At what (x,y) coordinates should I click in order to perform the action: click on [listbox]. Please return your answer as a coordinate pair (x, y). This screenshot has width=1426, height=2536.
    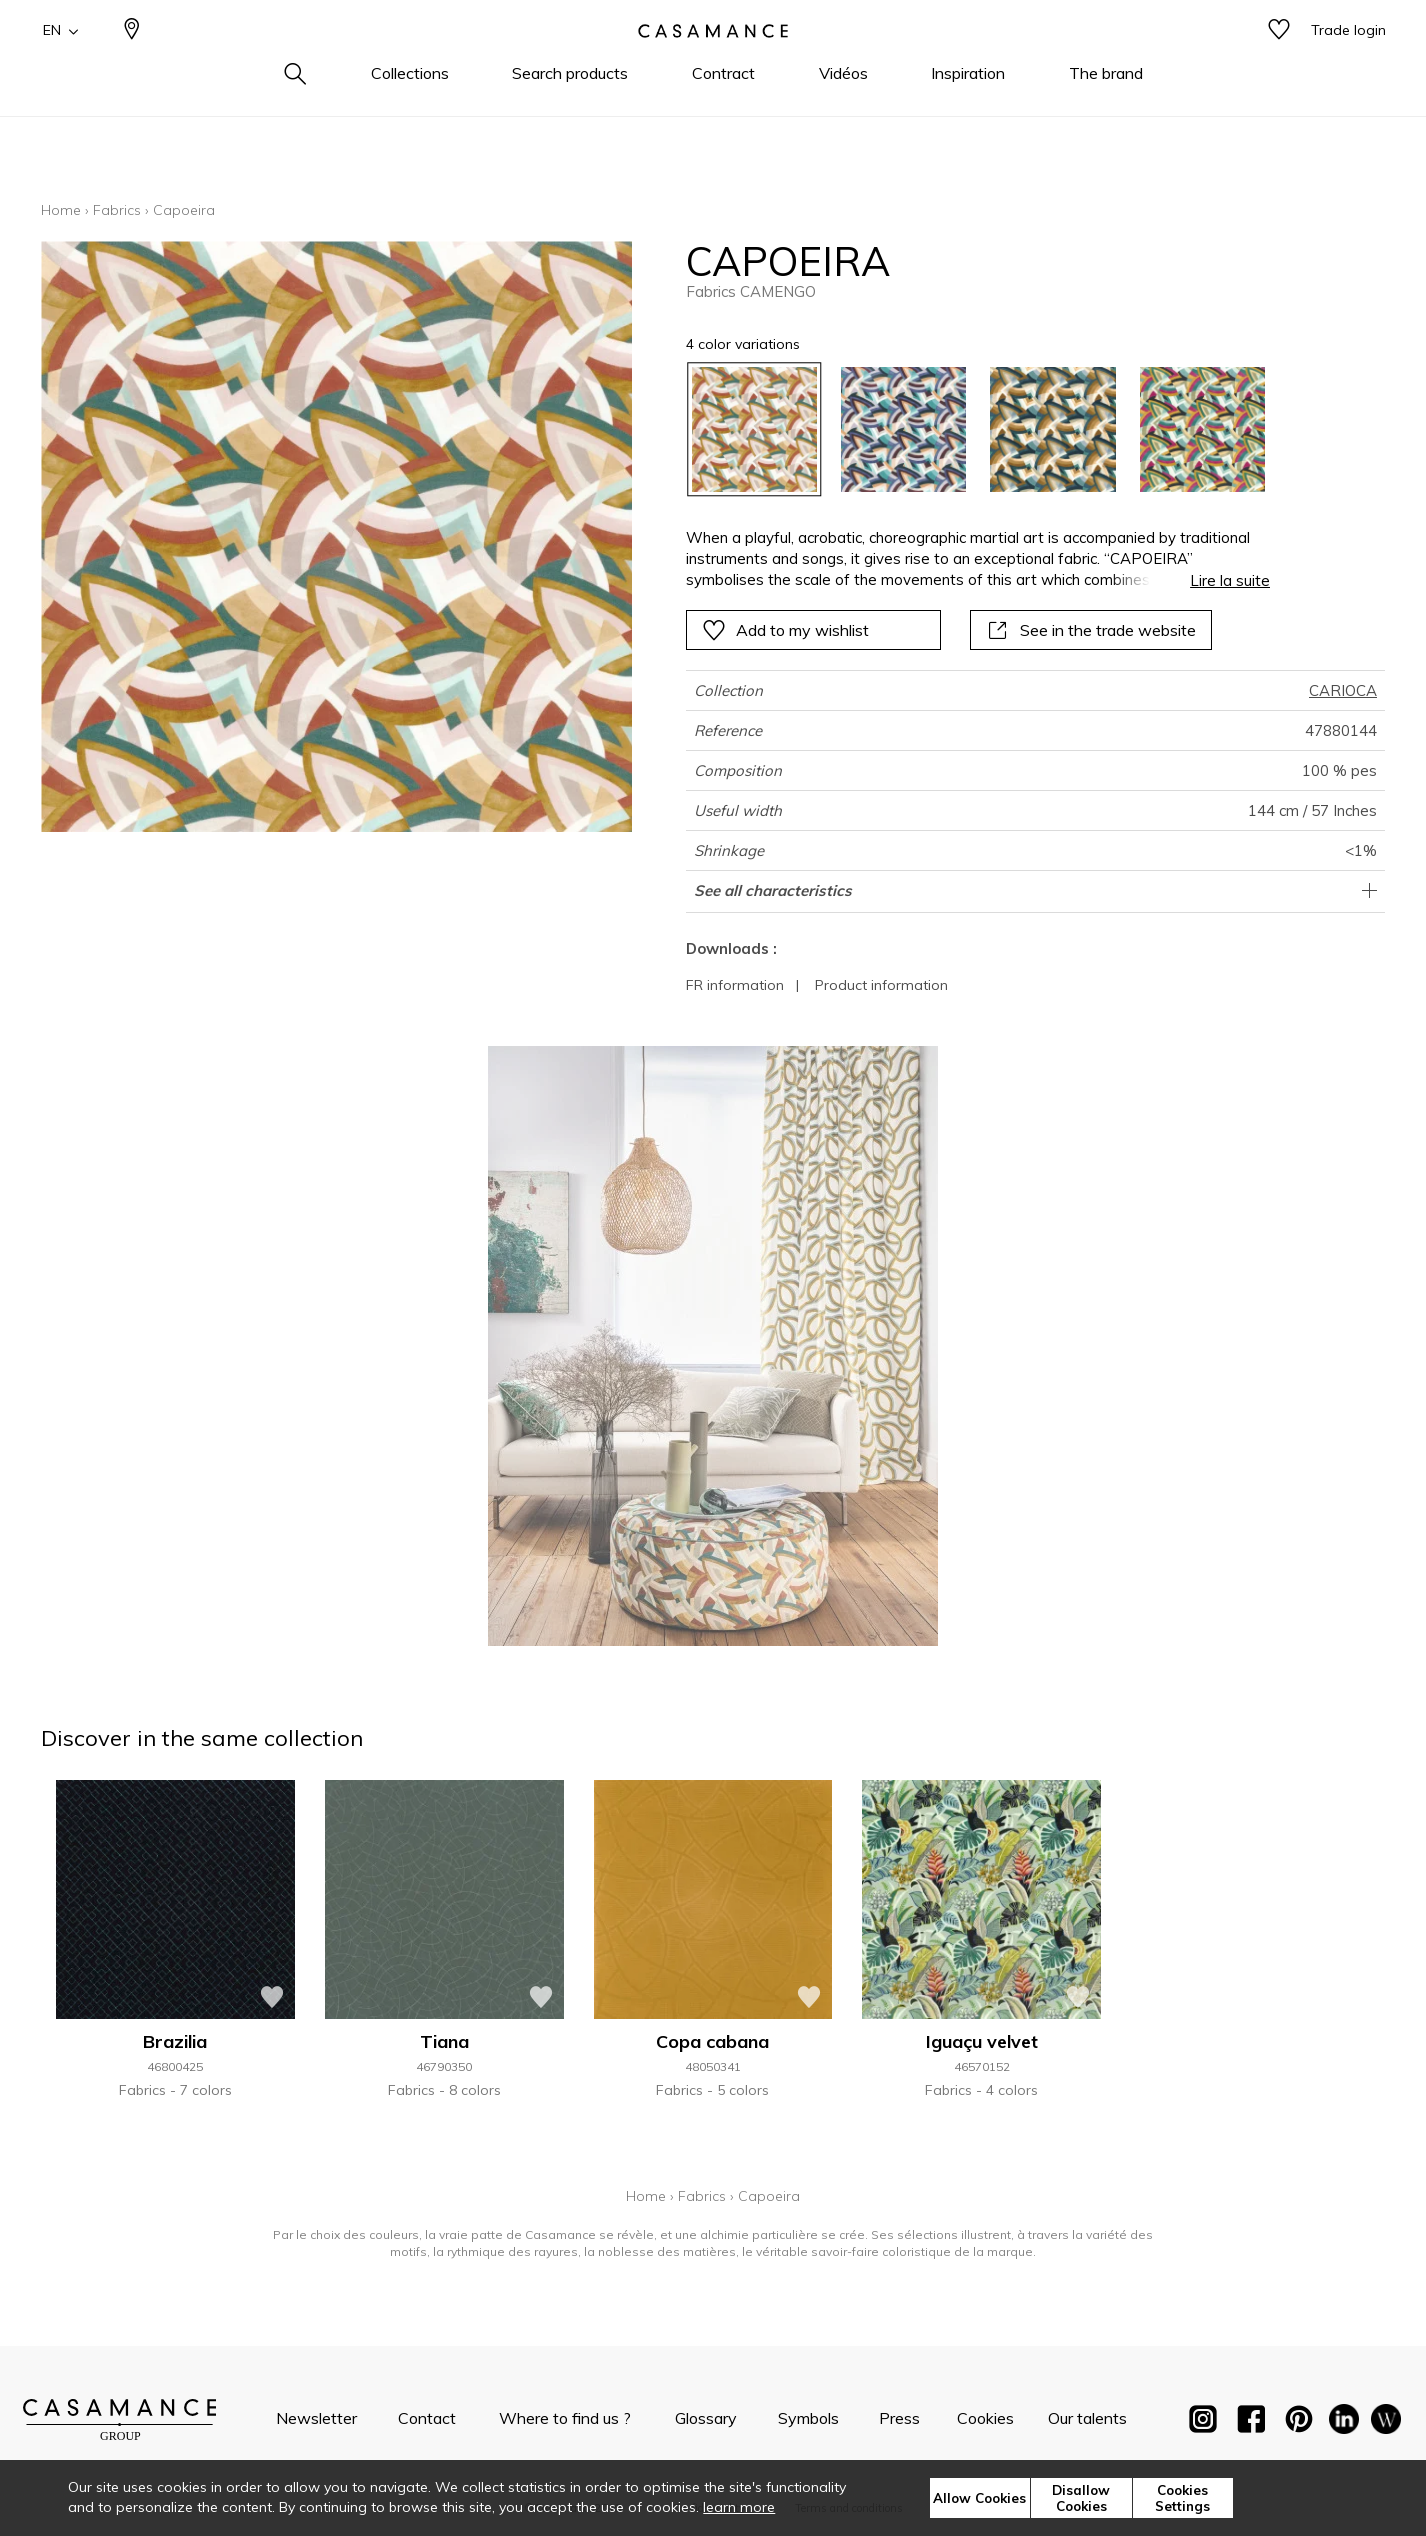
    Looking at the image, I should click on (966, 429).